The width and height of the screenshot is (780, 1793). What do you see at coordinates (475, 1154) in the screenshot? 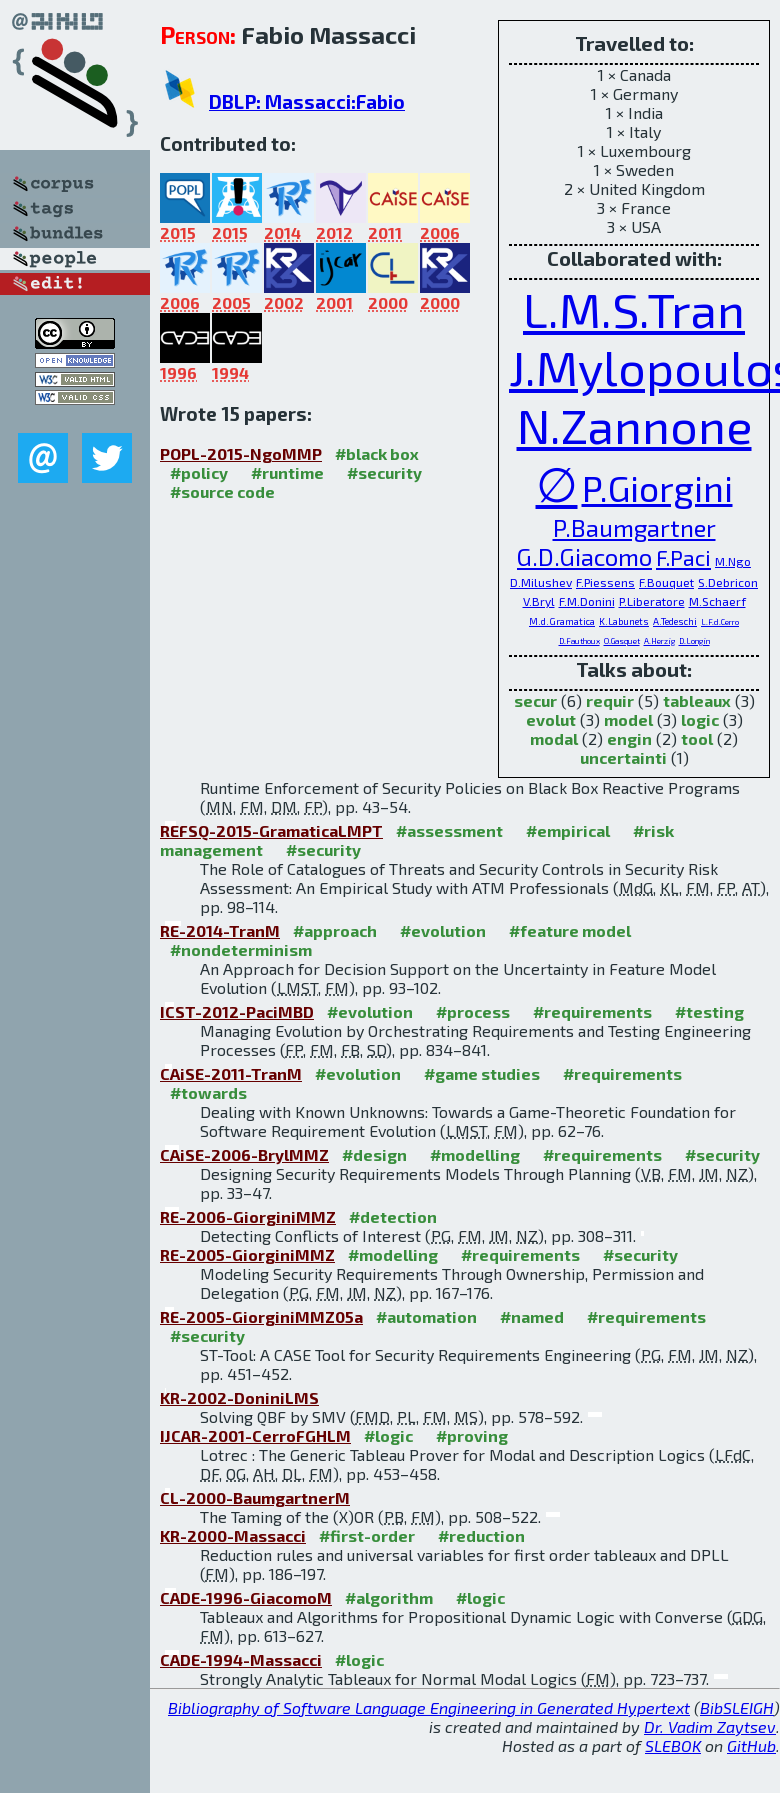
I see `#modelling` at bounding box center [475, 1154].